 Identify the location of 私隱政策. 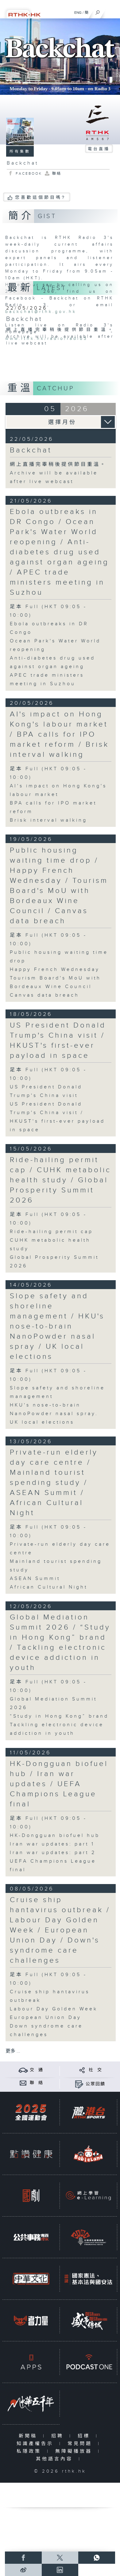
(30, 2451).